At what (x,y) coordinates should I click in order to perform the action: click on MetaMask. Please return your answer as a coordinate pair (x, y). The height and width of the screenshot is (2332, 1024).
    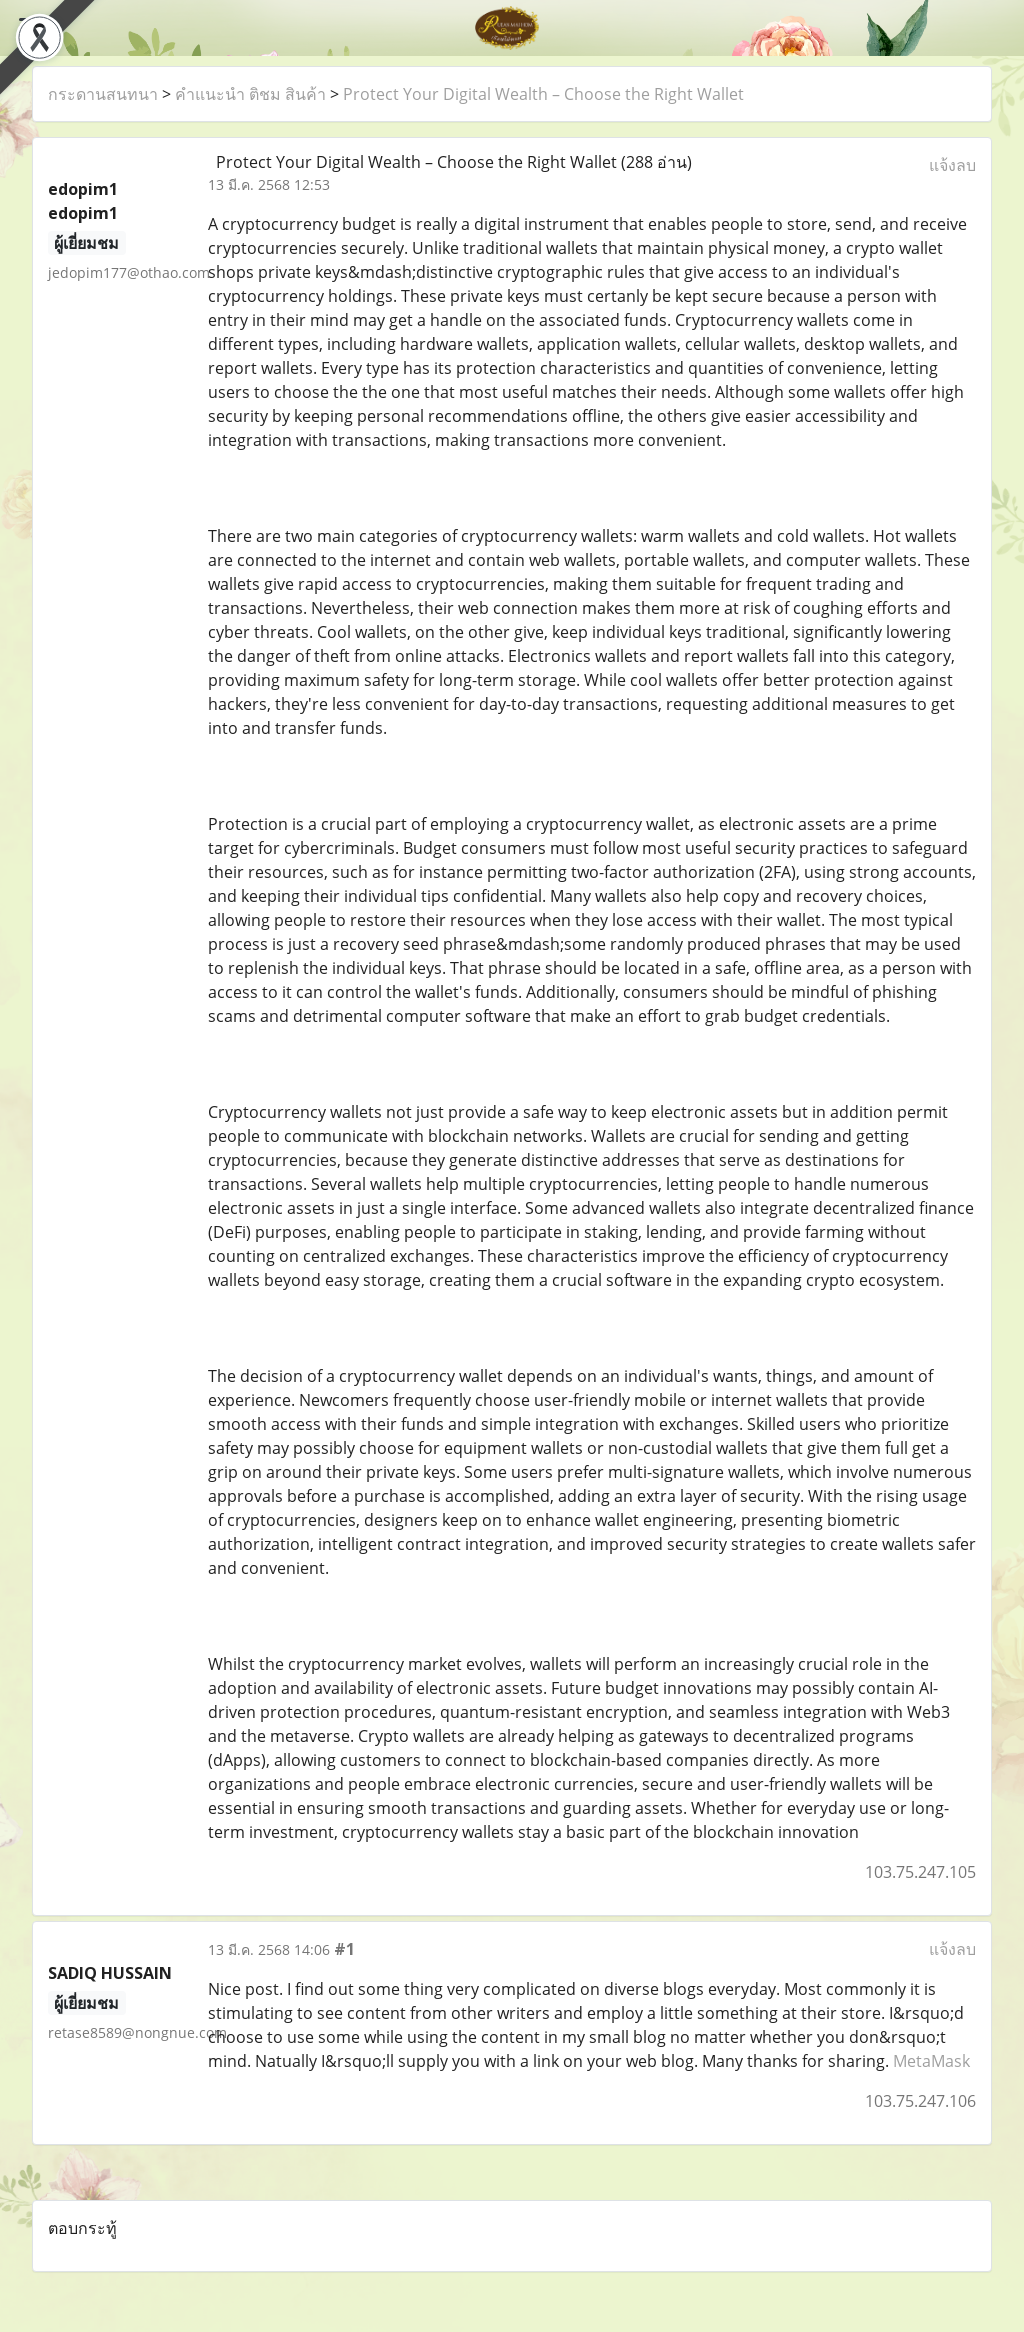
    Looking at the image, I should click on (931, 2061).